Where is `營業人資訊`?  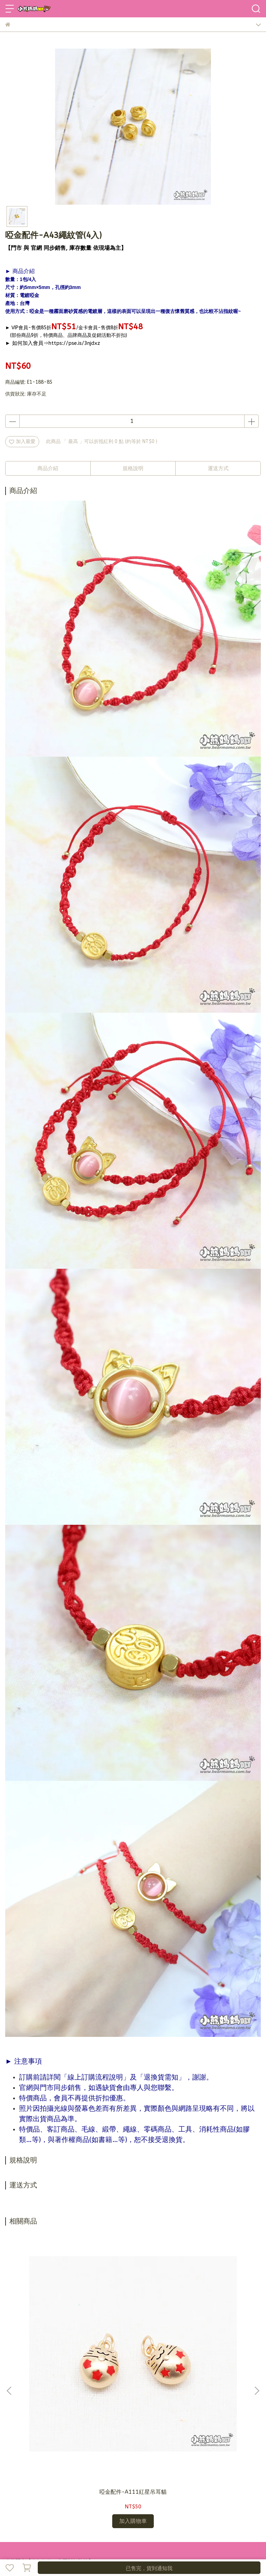 營業人資訊 is located at coordinates (136, 2489).